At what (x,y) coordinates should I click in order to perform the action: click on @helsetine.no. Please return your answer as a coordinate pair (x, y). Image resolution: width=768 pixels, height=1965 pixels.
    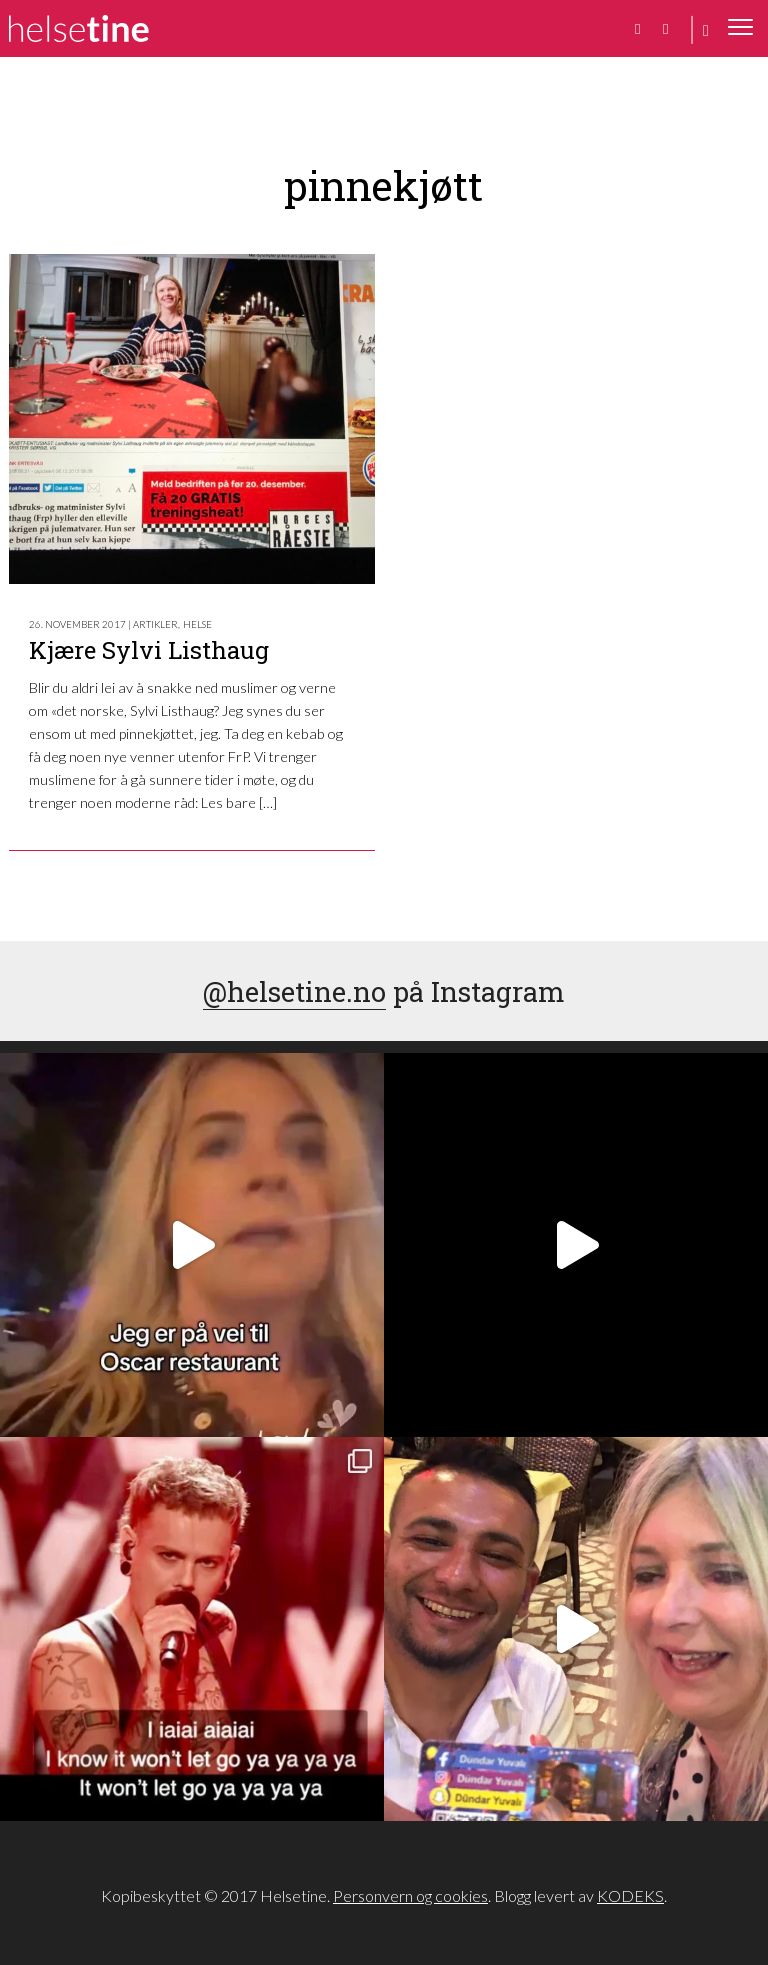
    Looking at the image, I should click on (294, 991).